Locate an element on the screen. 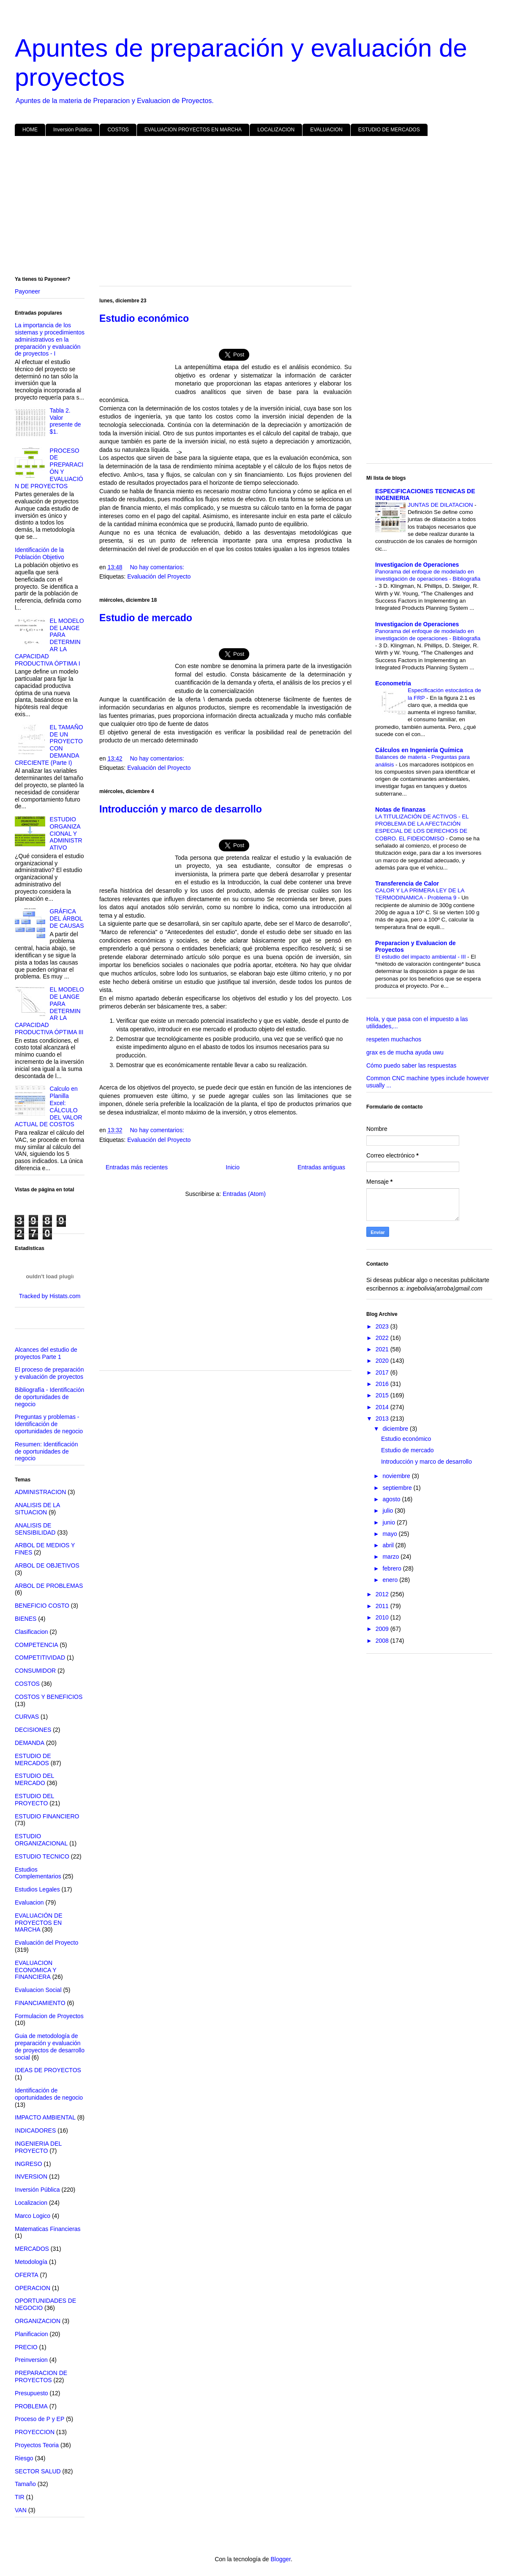 Image resolution: width=507 pixels, height=2576 pixels. 2009 is located at coordinates (383, 1628).